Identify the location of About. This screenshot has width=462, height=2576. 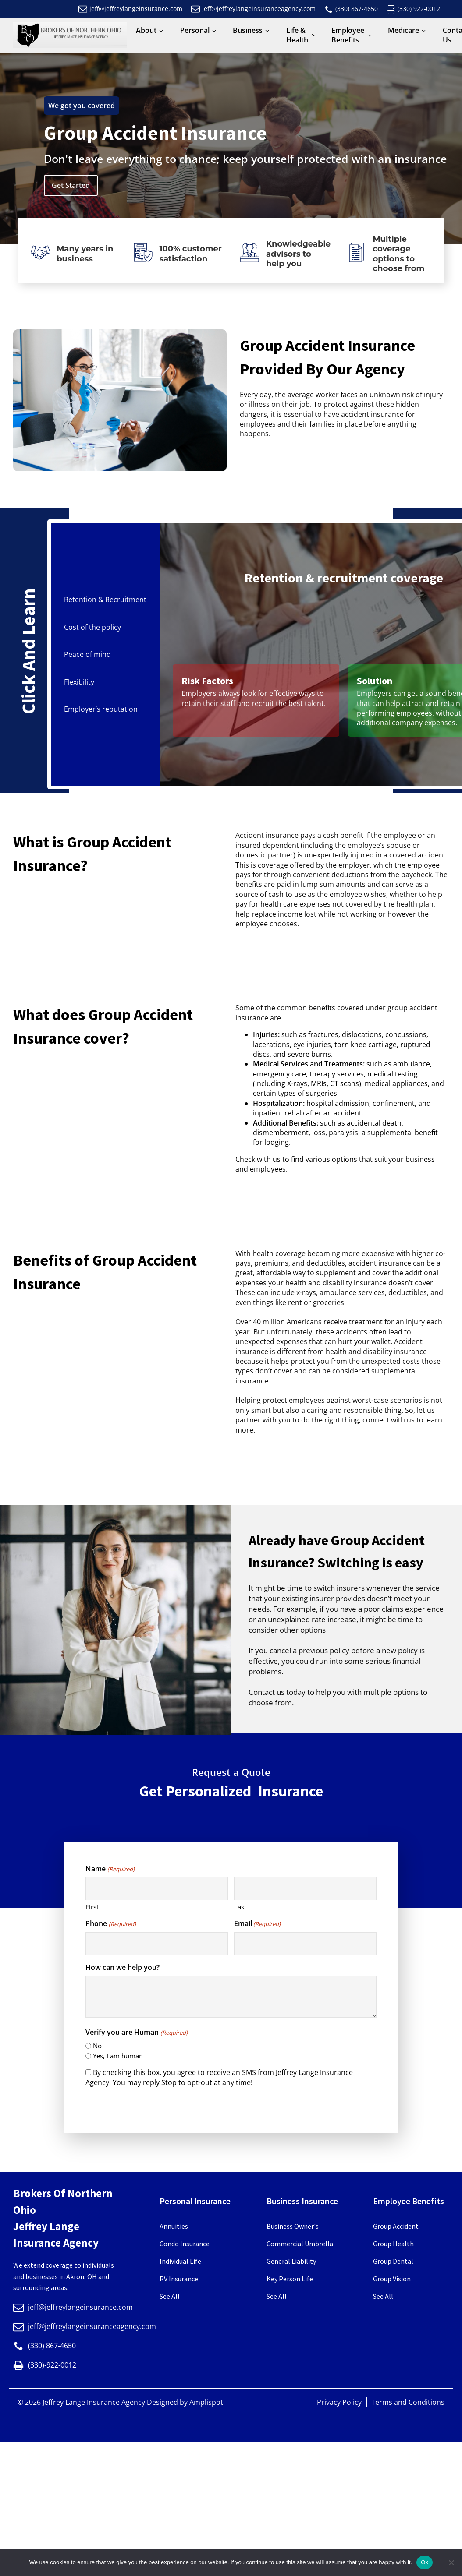
(146, 30).